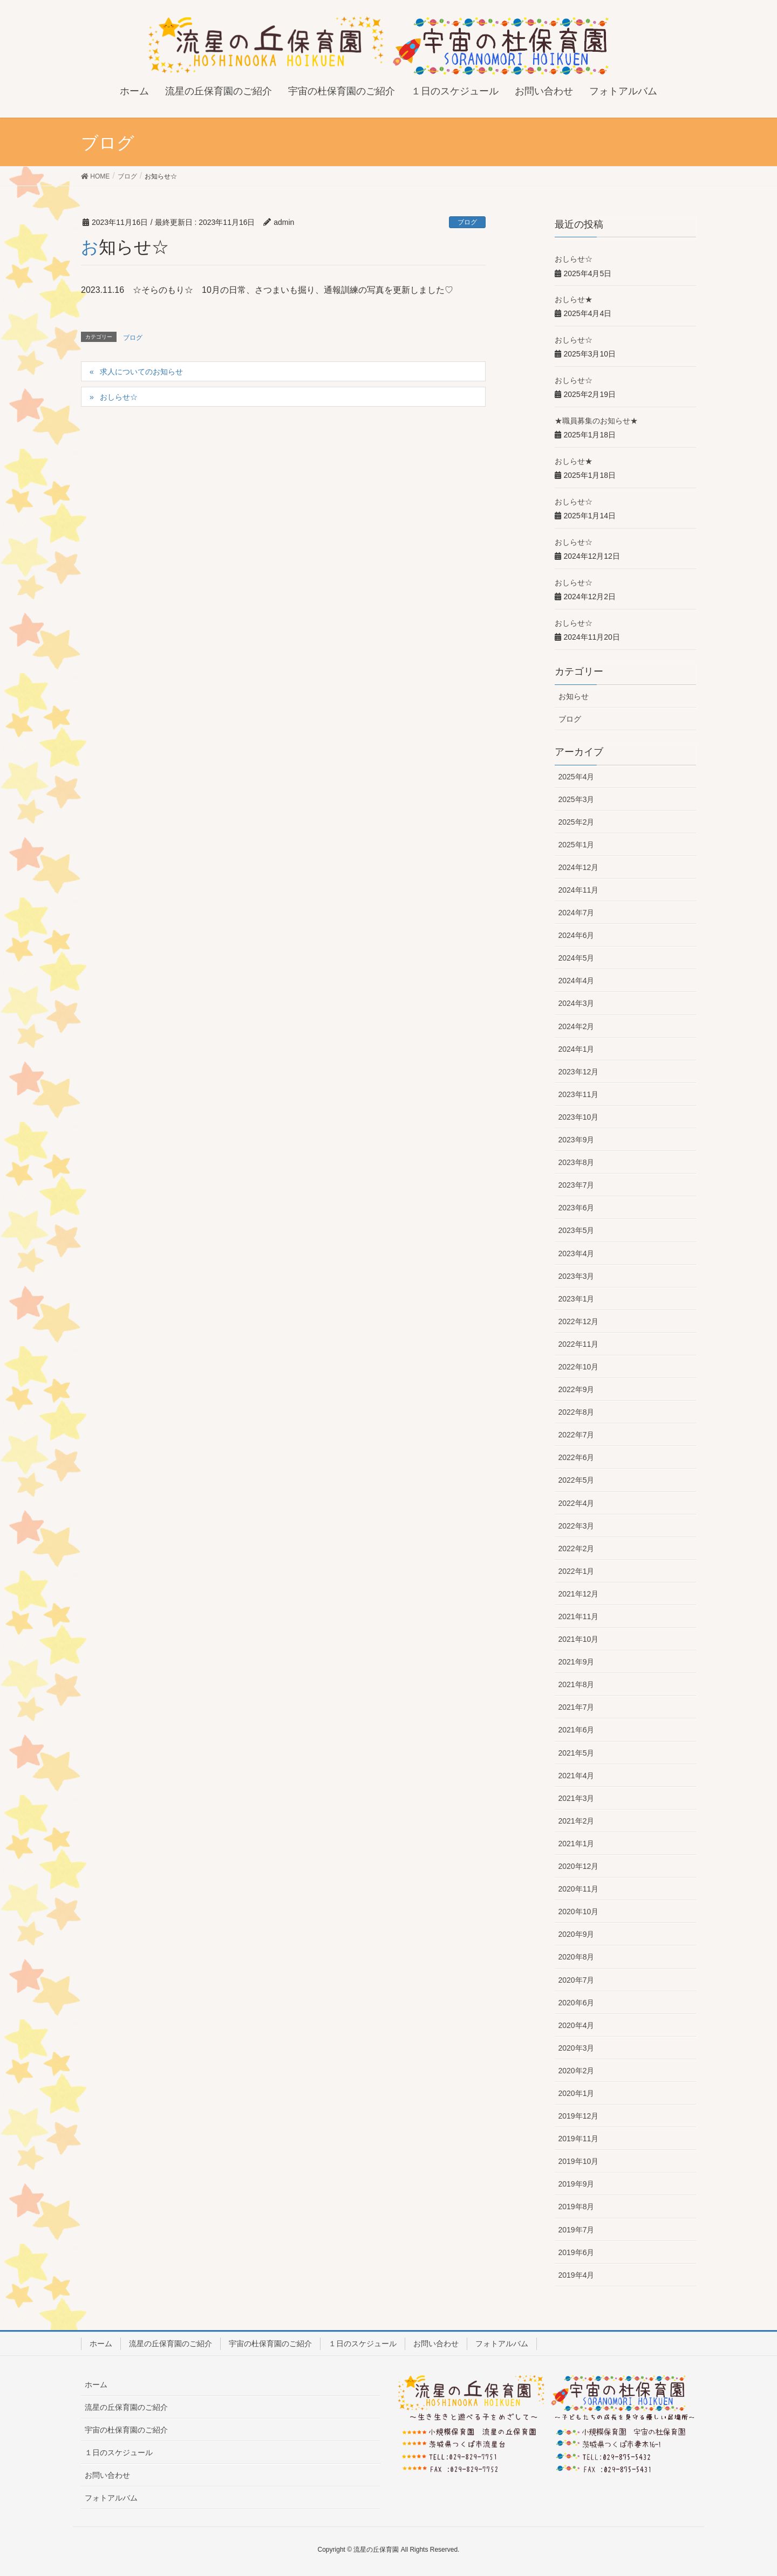  What do you see at coordinates (576, 980) in the screenshot?
I see `2024年4月` at bounding box center [576, 980].